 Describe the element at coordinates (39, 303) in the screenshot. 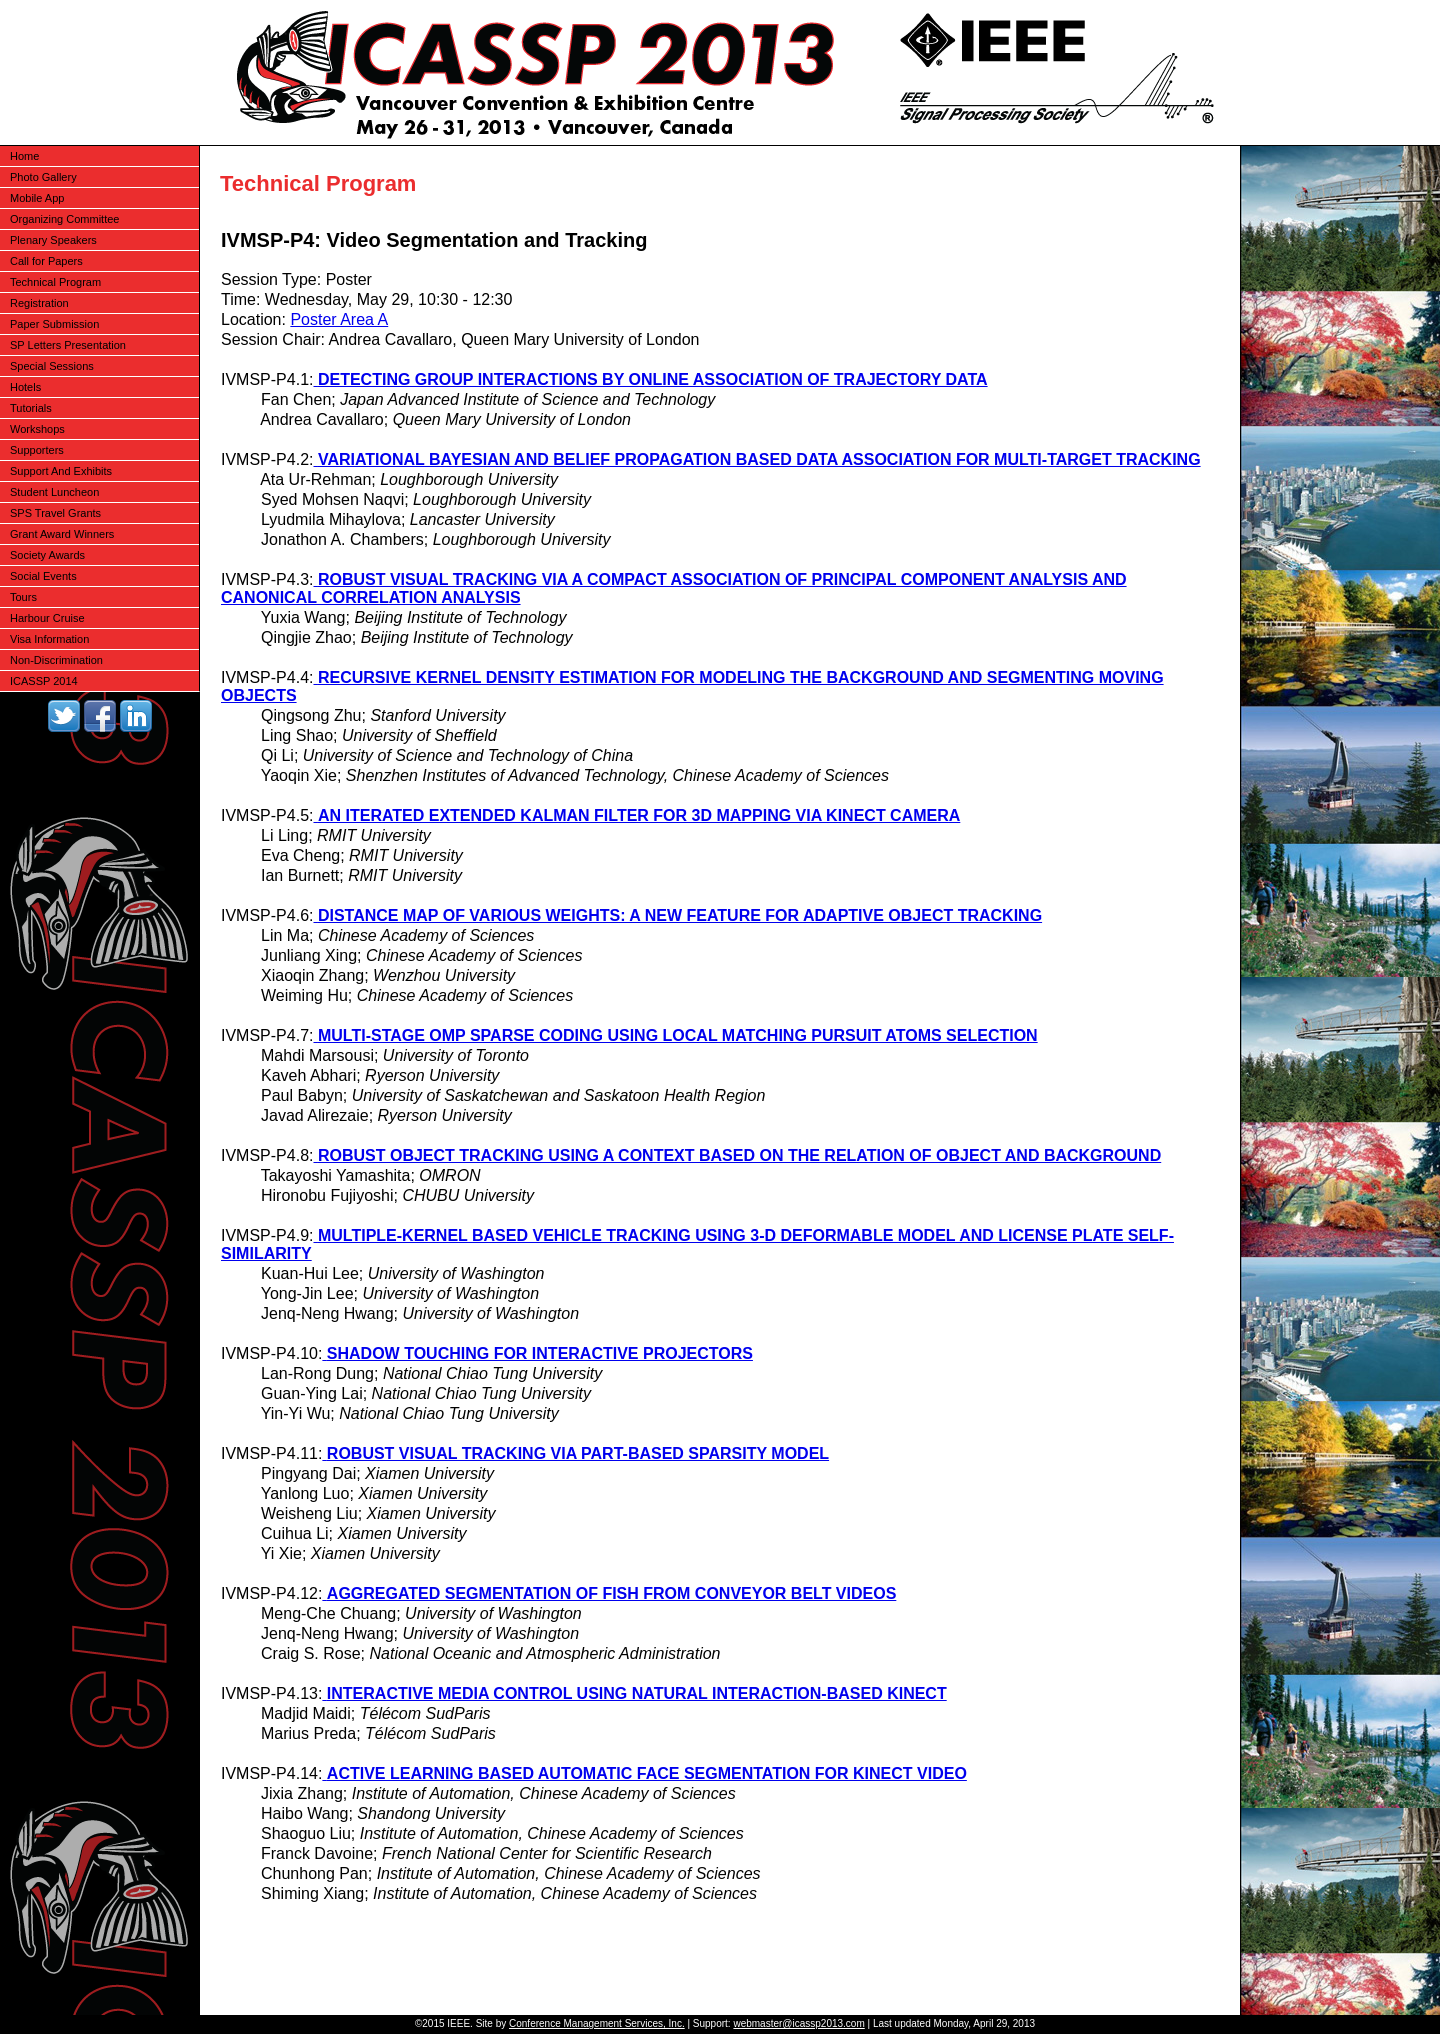

I see `Registration` at that location.